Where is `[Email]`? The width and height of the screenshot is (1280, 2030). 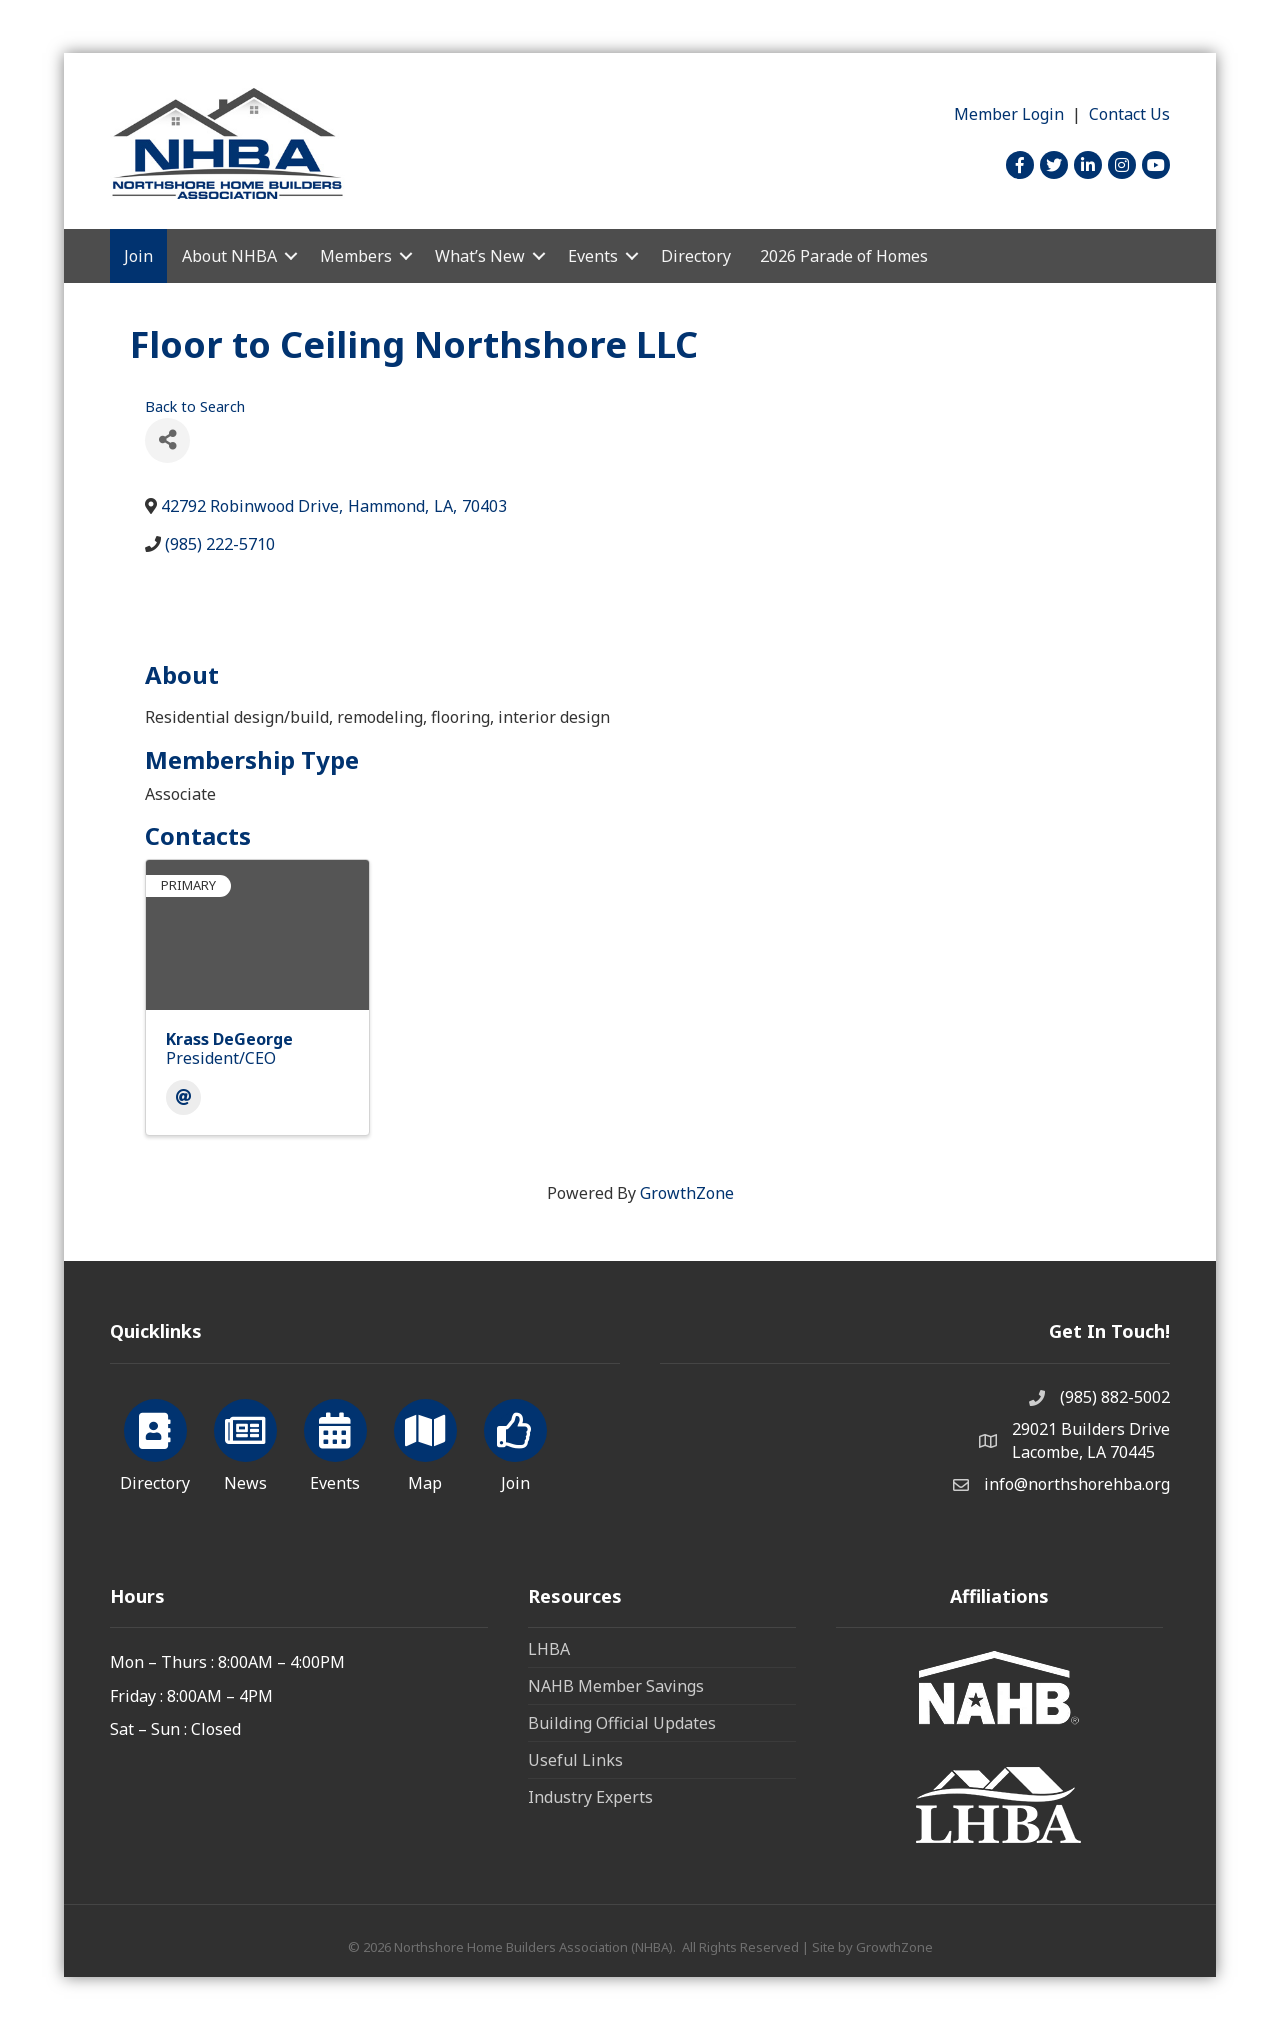 [Email] is located at coordinates (183, 1097).